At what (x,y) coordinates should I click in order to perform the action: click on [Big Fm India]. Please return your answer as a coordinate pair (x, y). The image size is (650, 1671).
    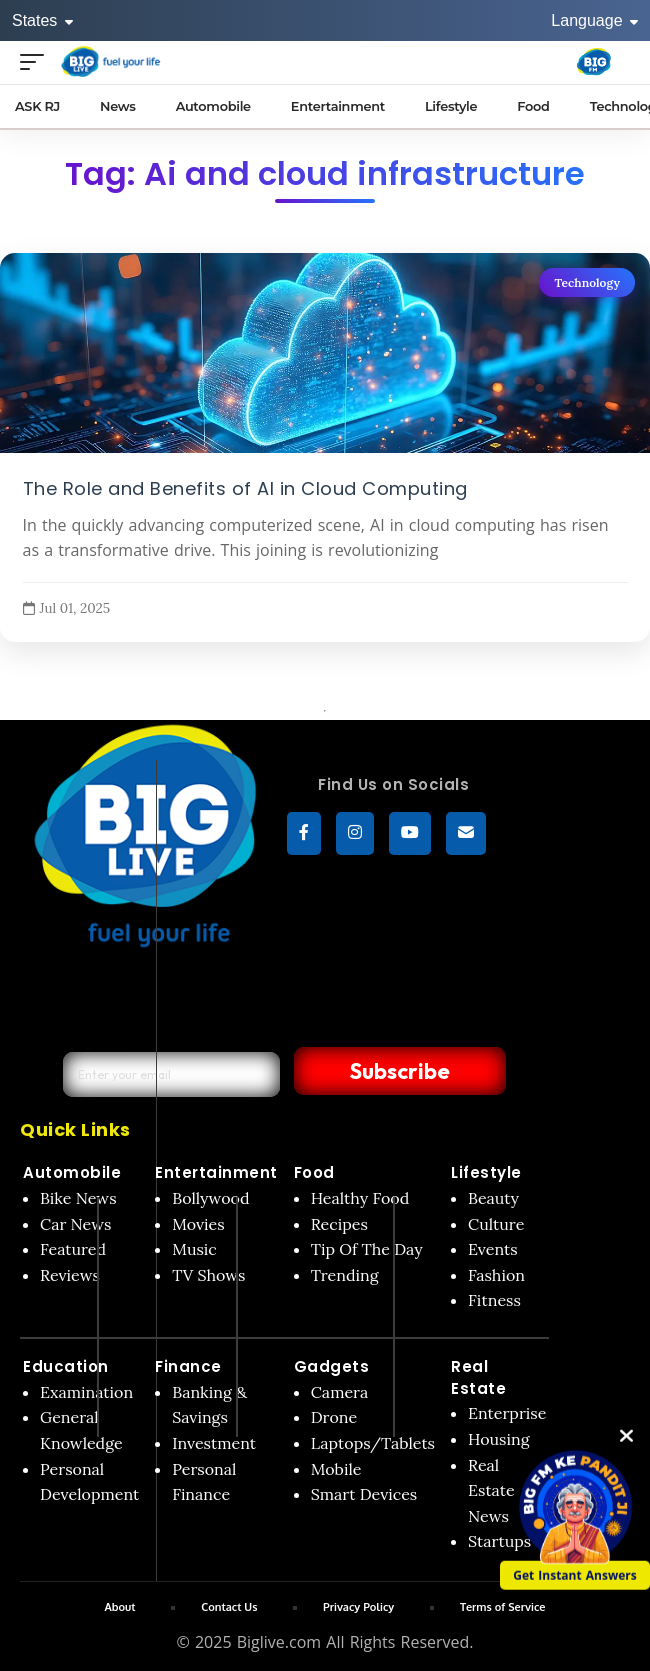
    Looking at the image, I should click on (594, 62).